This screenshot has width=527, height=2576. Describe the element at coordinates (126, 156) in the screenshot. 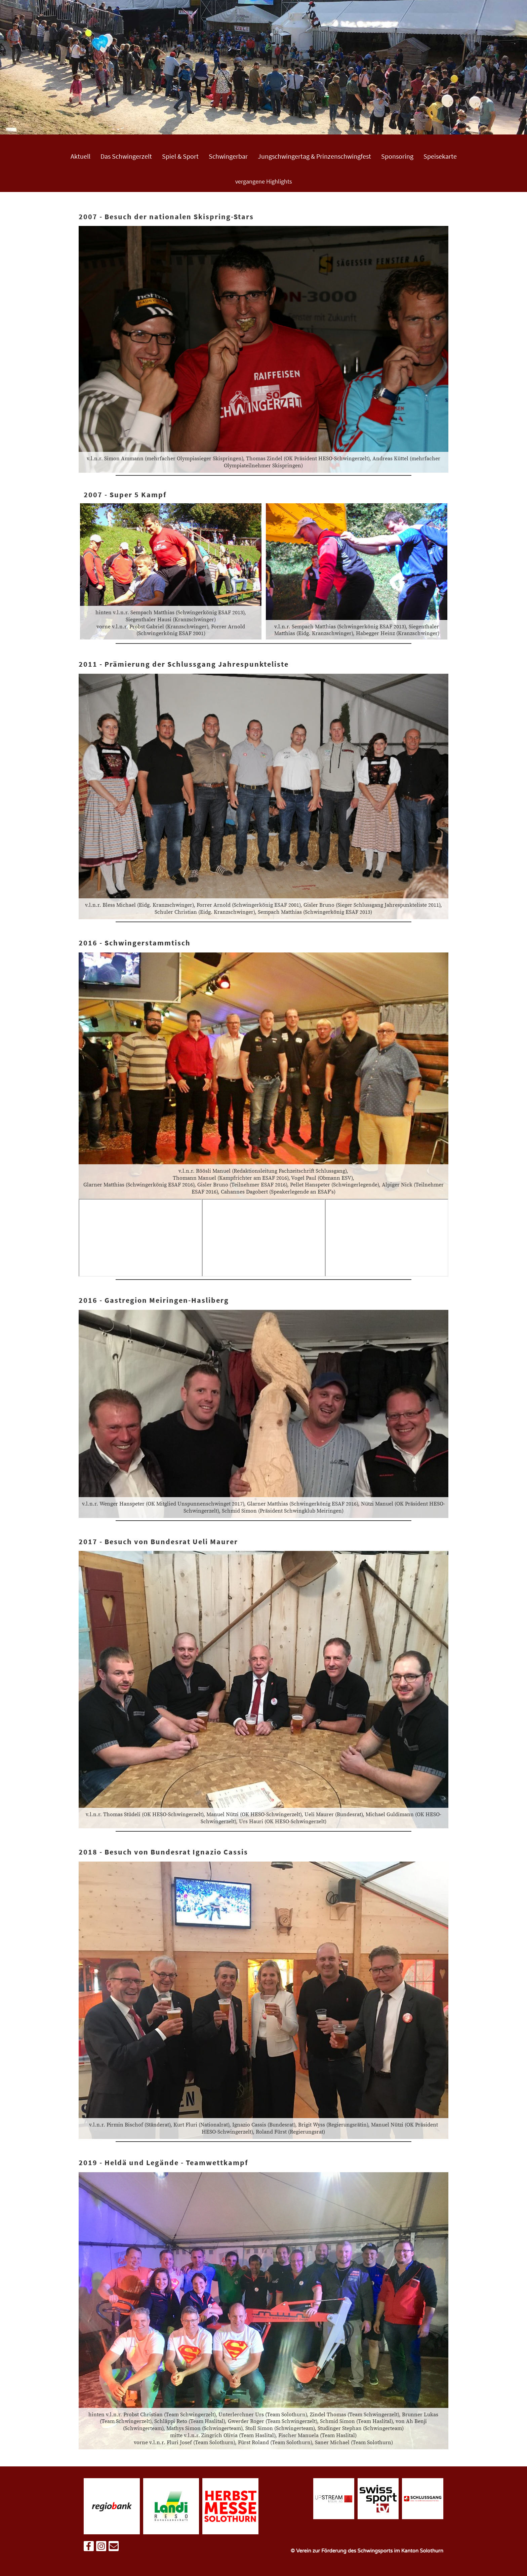

I see `Das Schwingerzelt` at that location.